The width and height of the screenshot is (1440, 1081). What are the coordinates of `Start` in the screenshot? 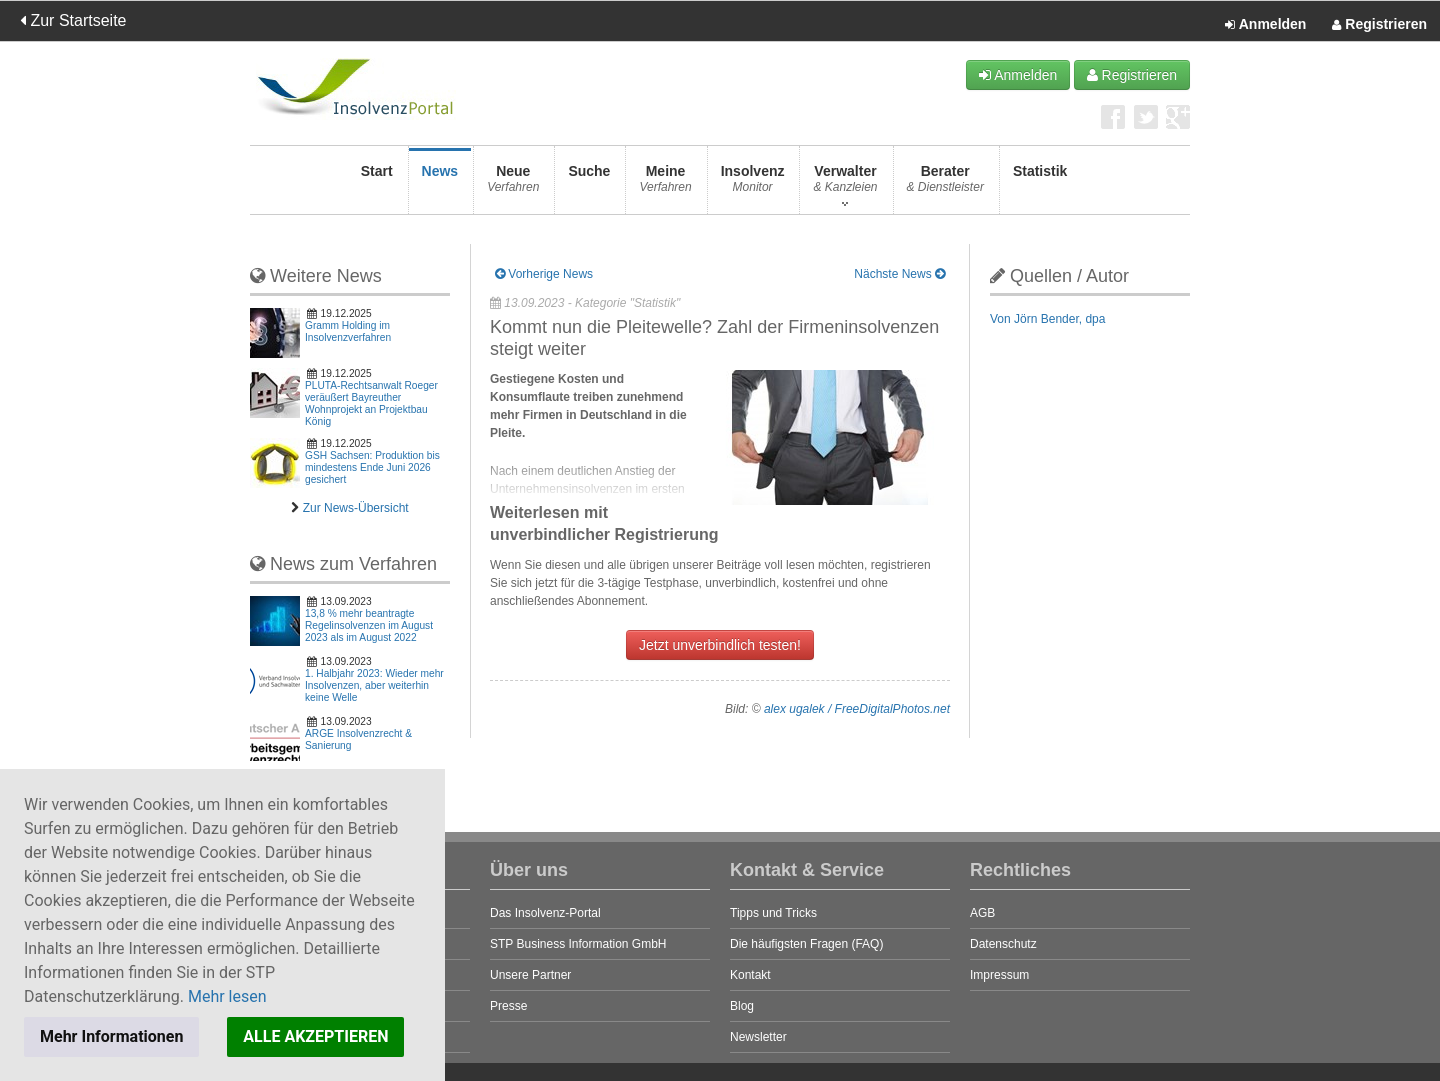 It's located at (377, 184).